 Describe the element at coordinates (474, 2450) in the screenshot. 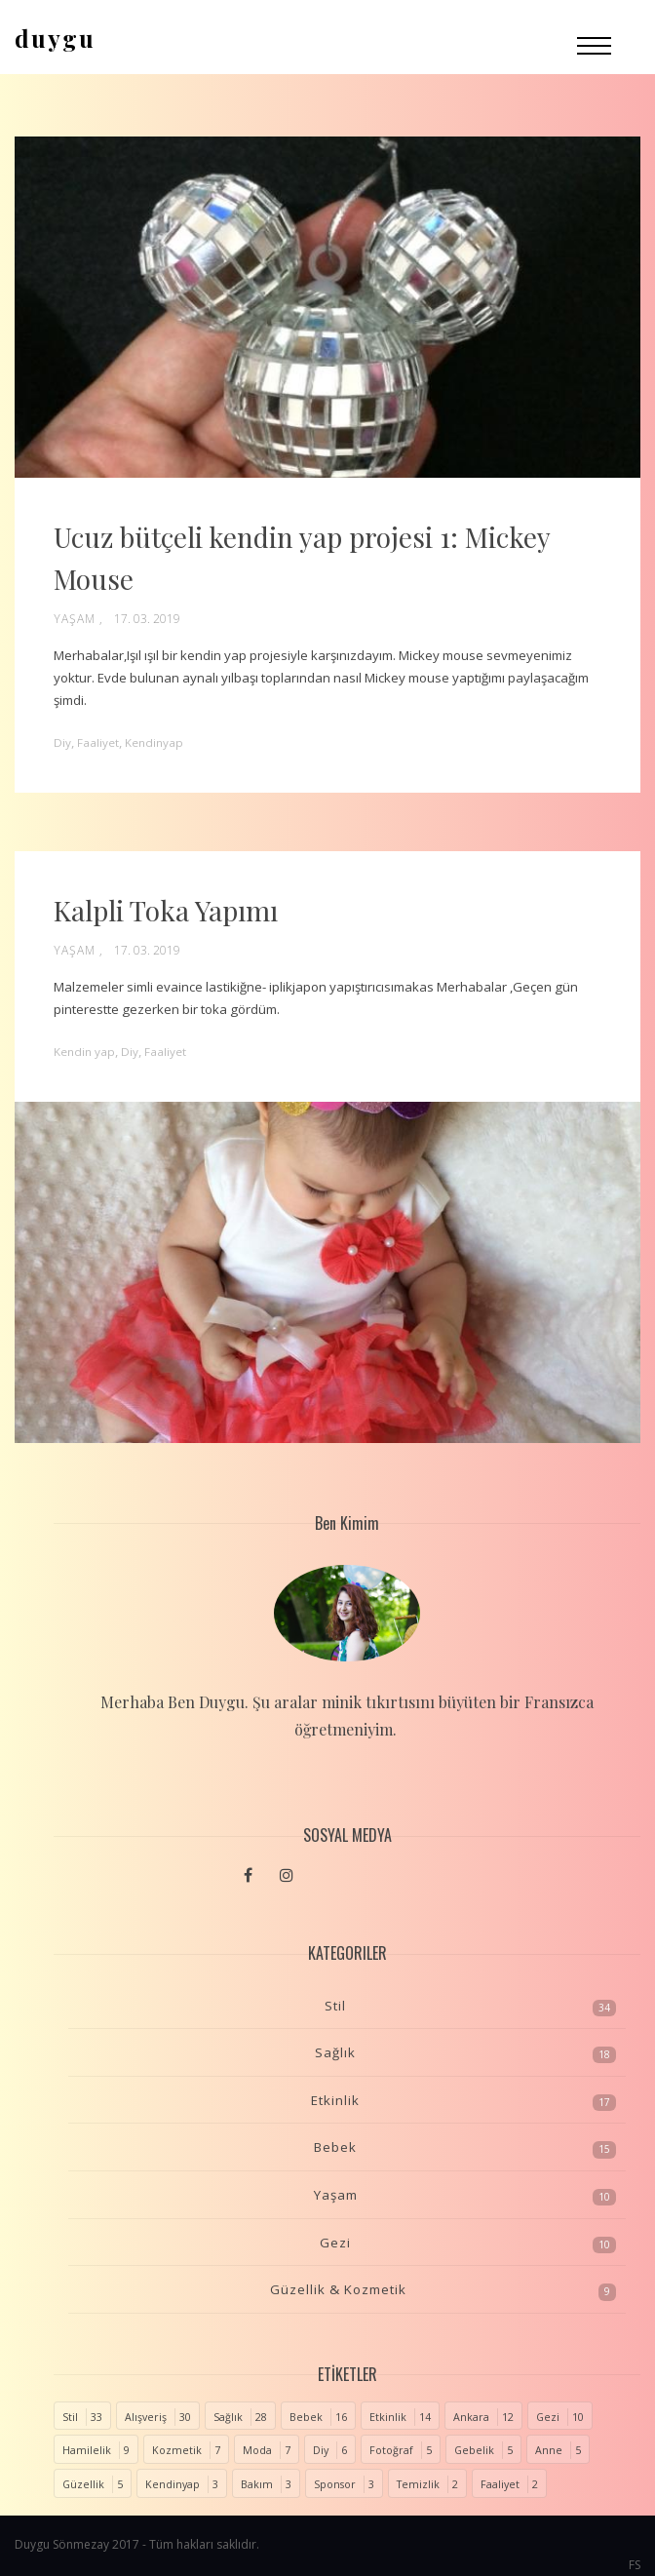

I see `Gebelik` at that location.